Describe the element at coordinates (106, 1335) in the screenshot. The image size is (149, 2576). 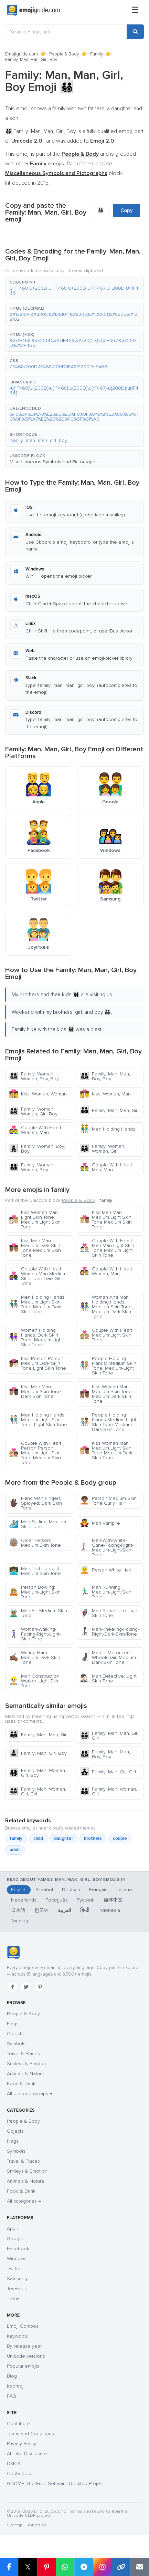
I see `Couple With Heart Medium Light Skin Tone` at that location.